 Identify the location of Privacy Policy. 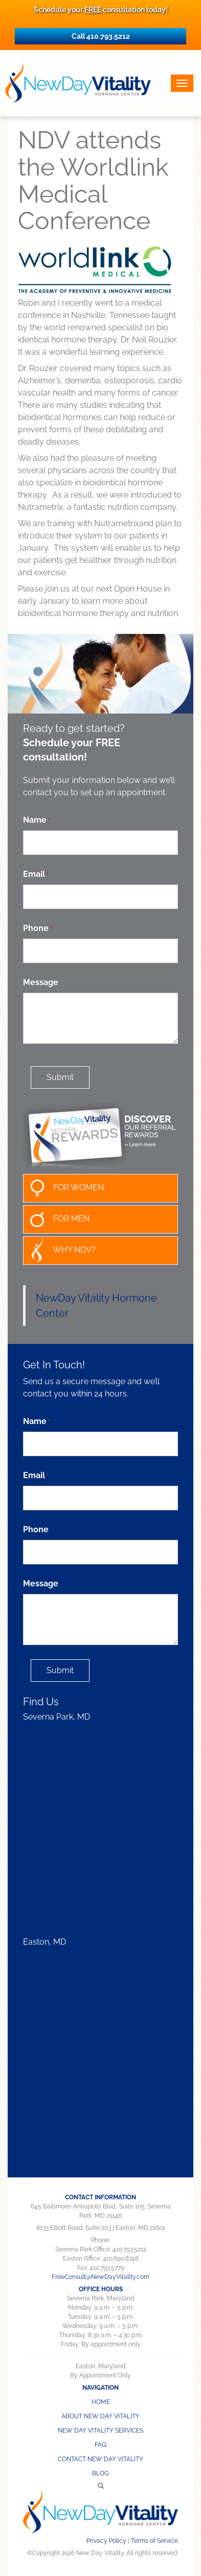
(106, 2540).